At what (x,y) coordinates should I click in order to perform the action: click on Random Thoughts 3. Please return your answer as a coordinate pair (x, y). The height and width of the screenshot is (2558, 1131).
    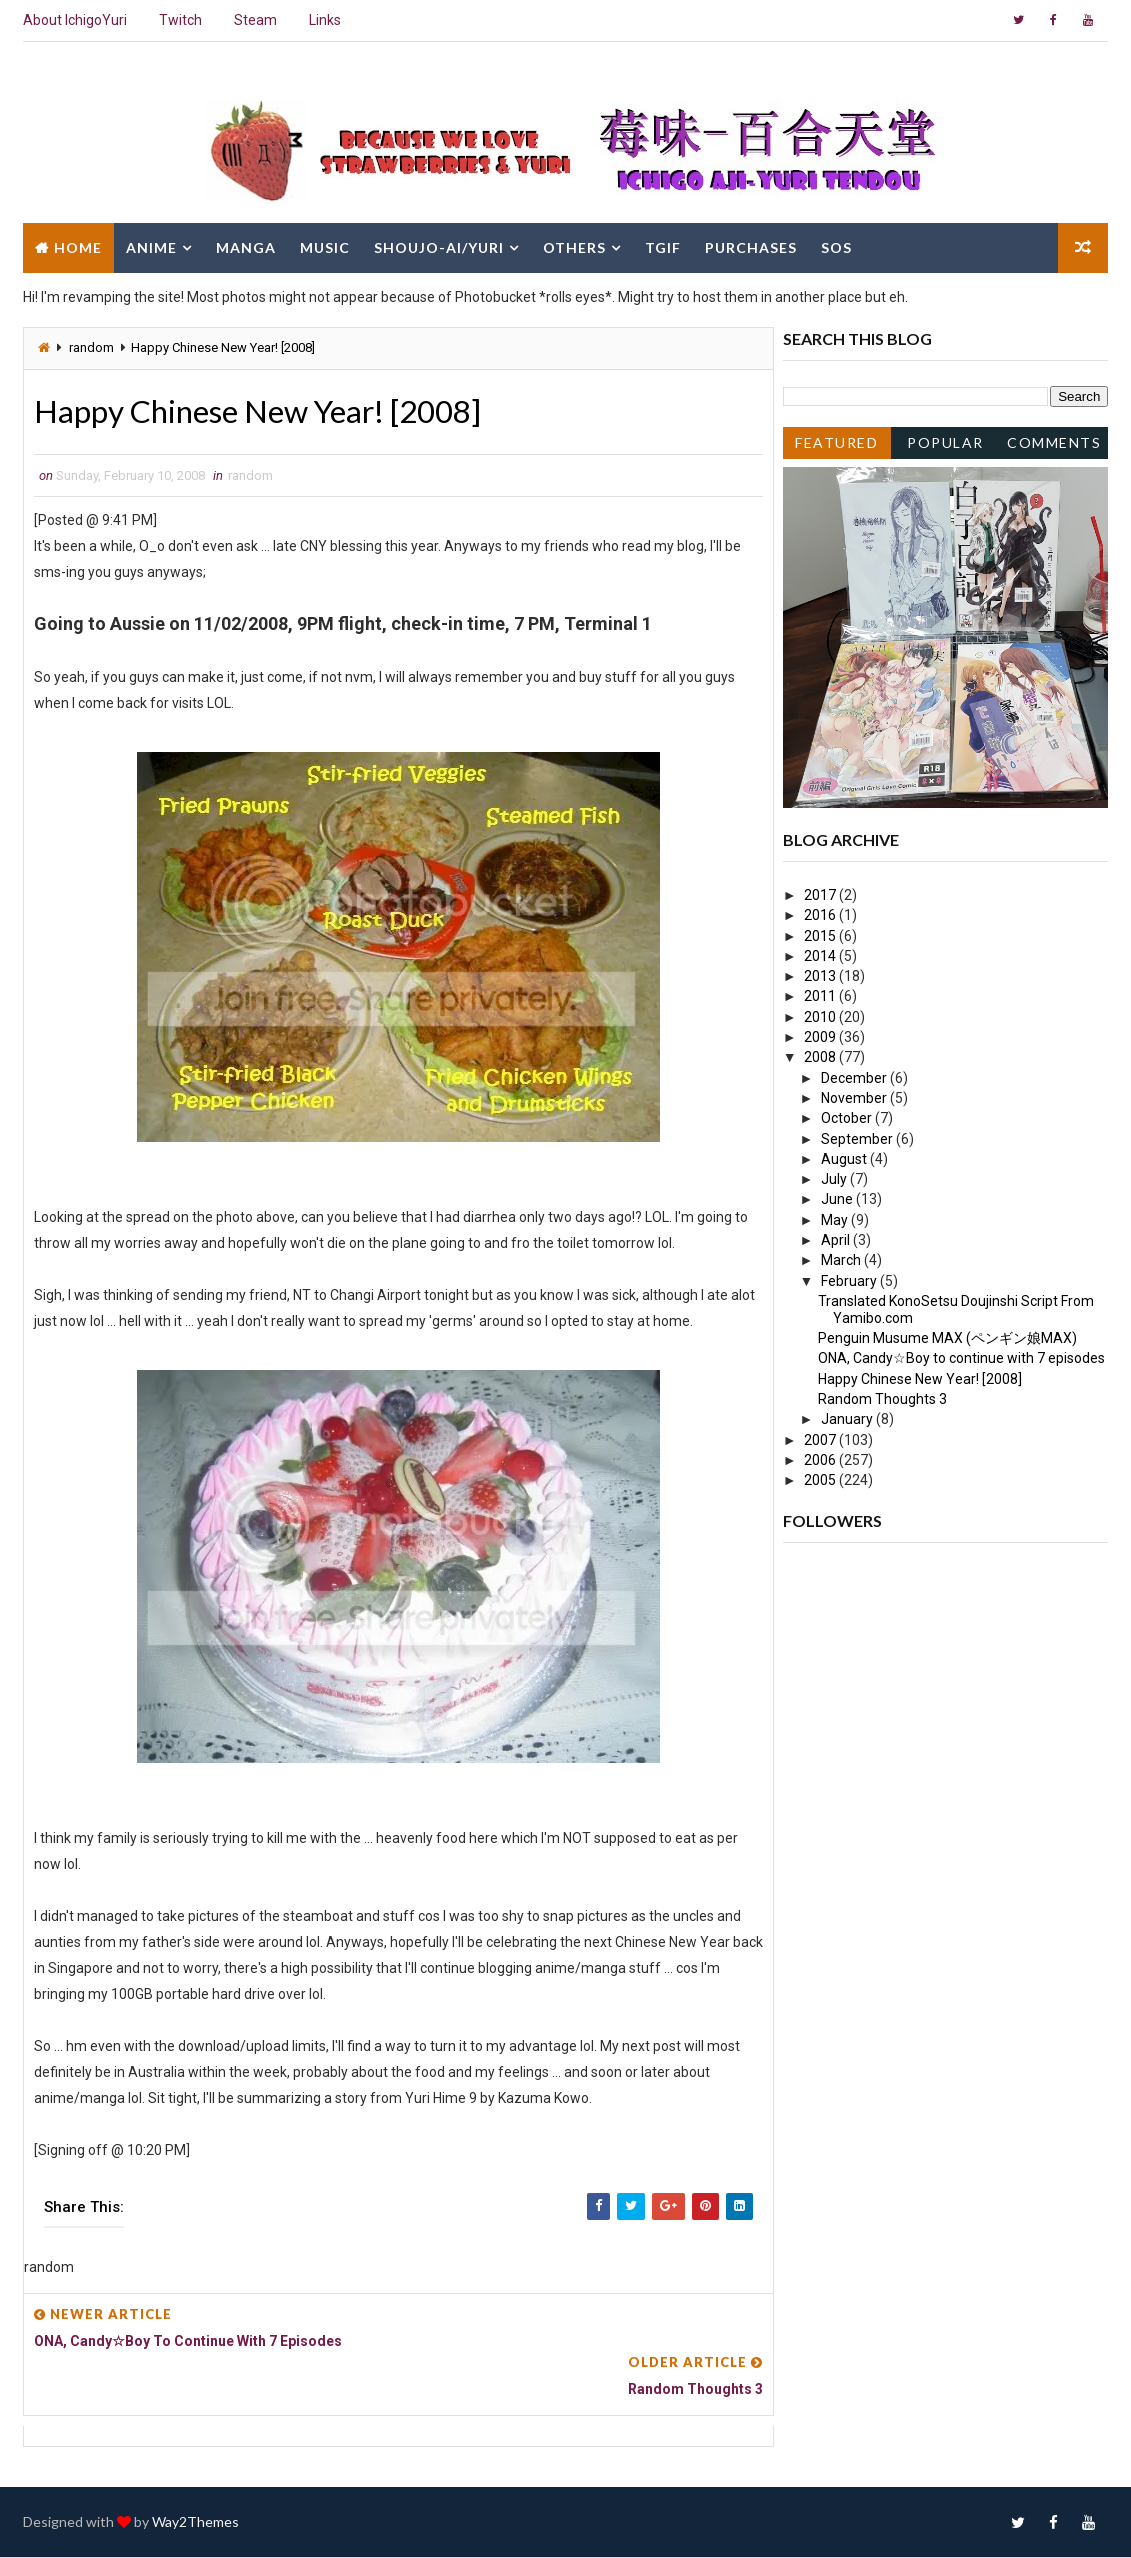
    Looking at the image, I should click on (882, 1399).